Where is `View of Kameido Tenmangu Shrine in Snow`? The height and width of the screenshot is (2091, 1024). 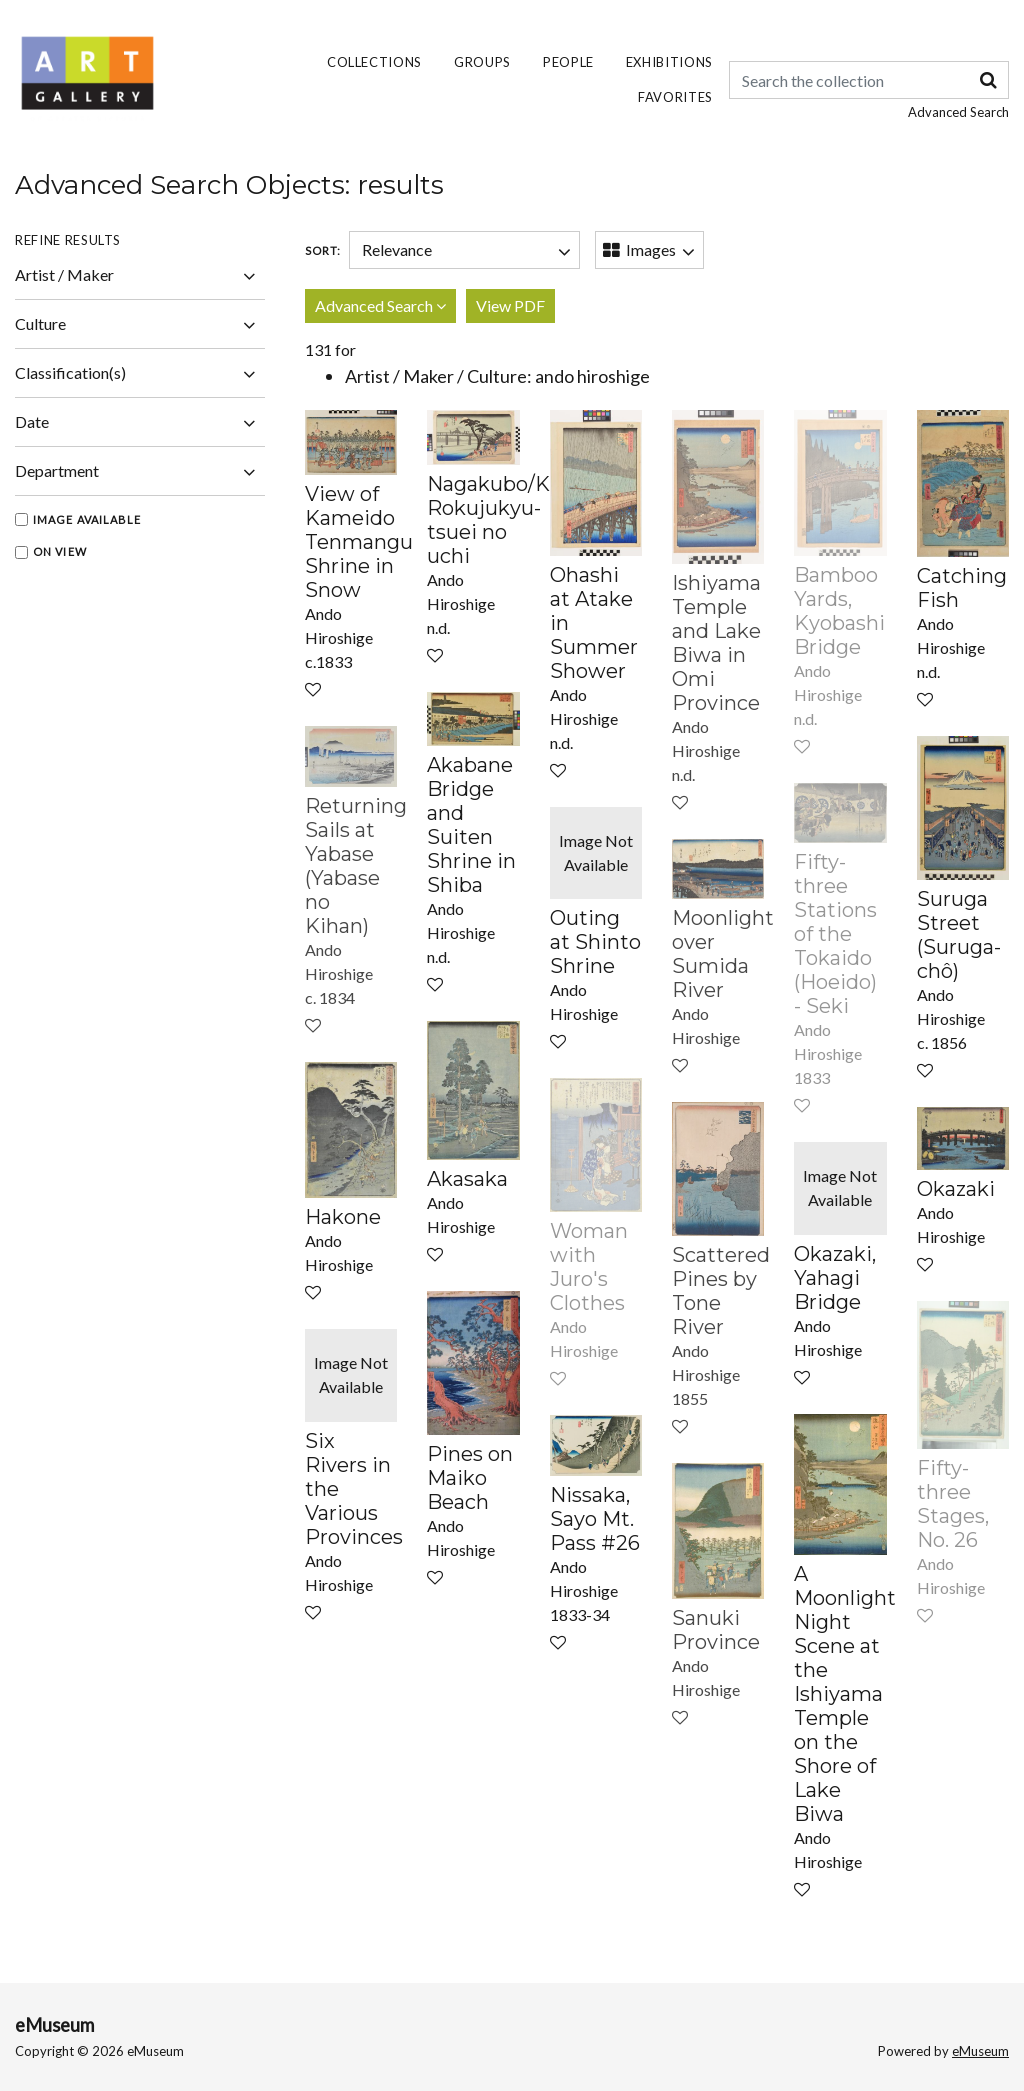 View of Kameido Tenmangu Shrine in Snow is located at coordinates (359, 542).